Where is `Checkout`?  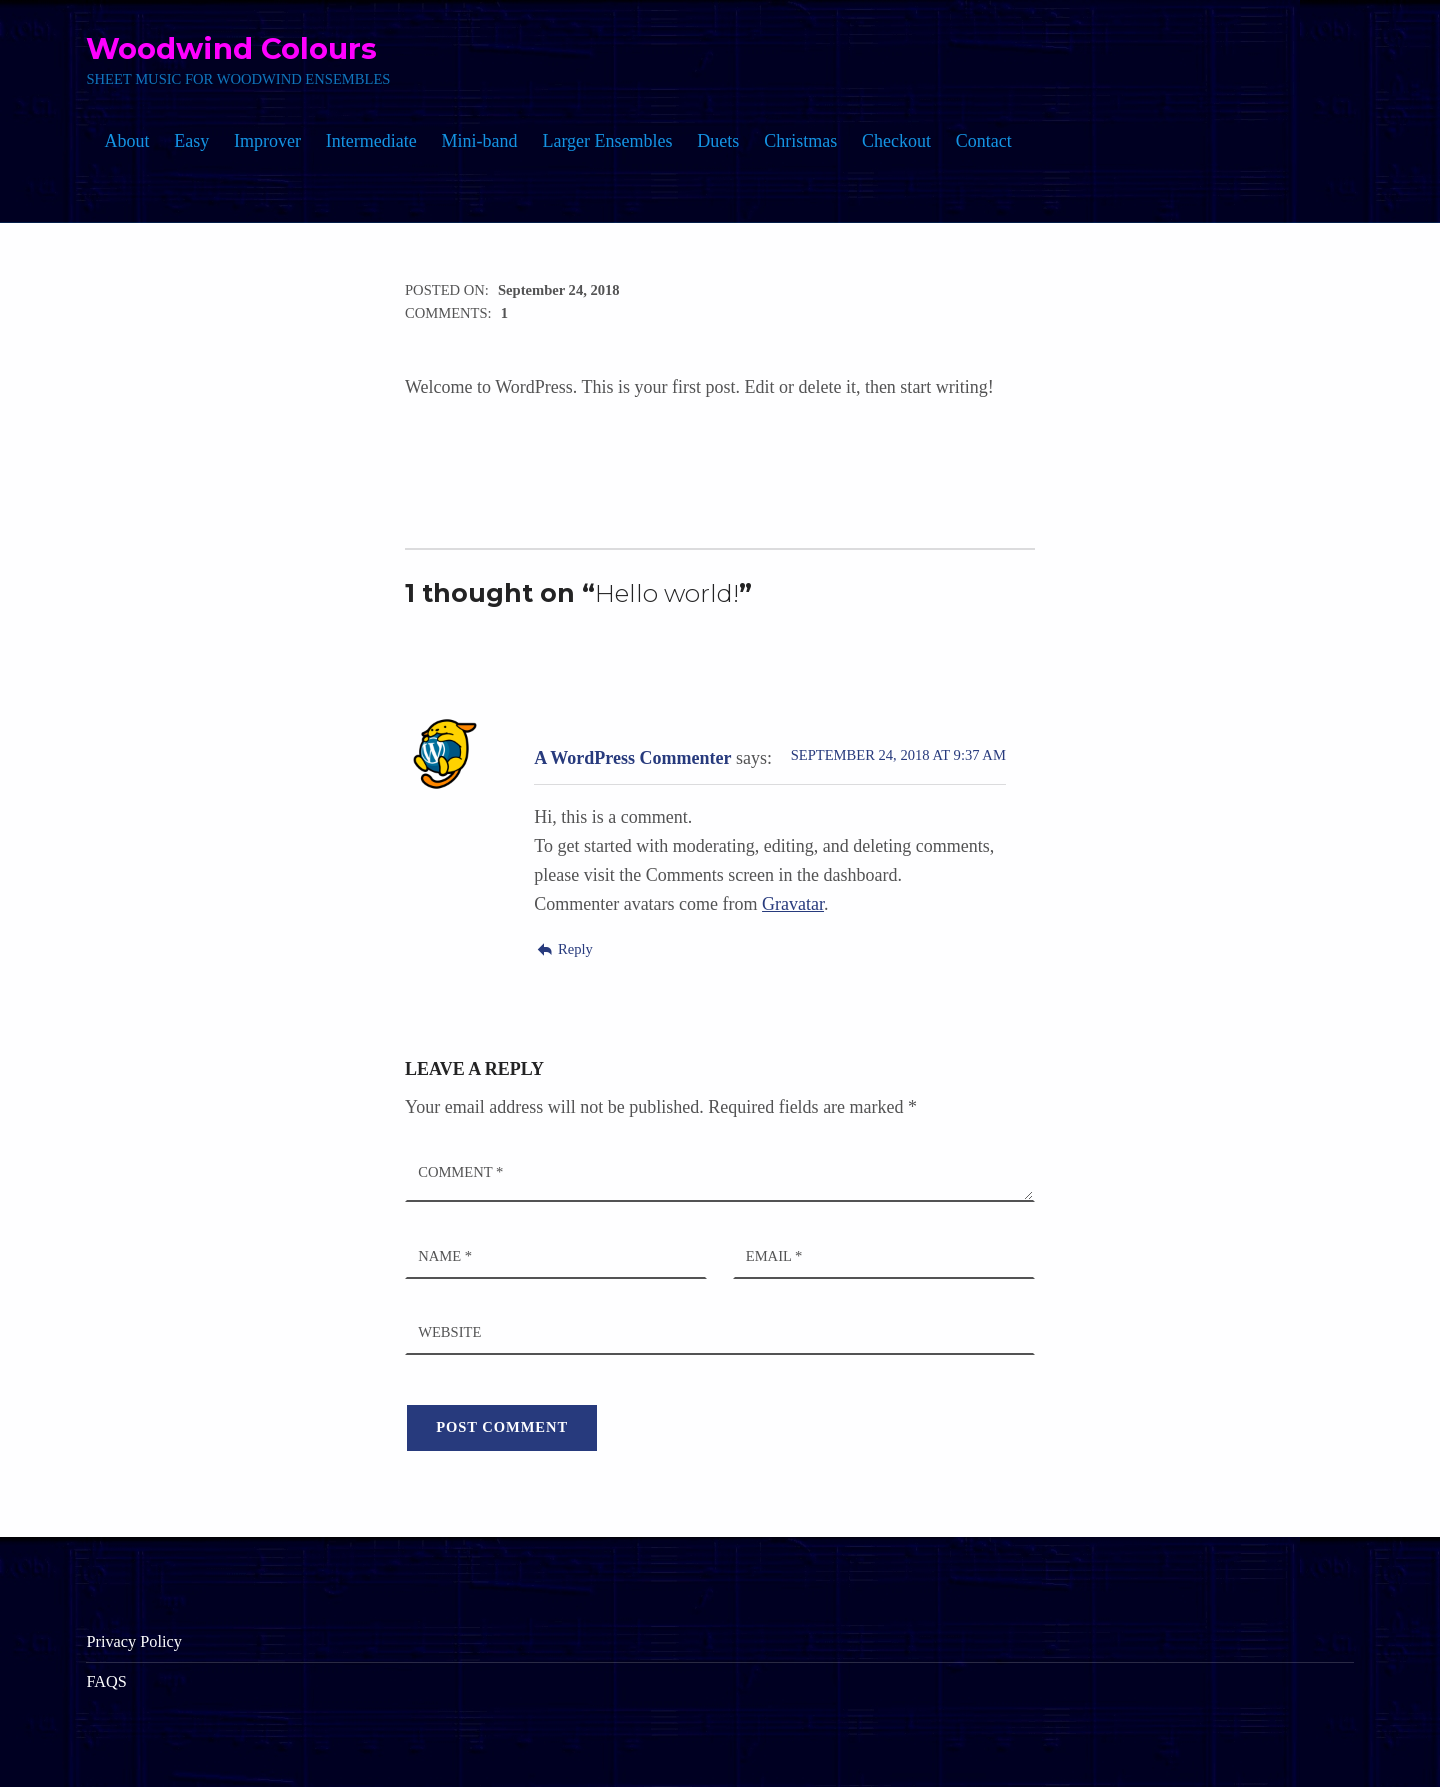
Checkout is located at coordinates (896, 141).